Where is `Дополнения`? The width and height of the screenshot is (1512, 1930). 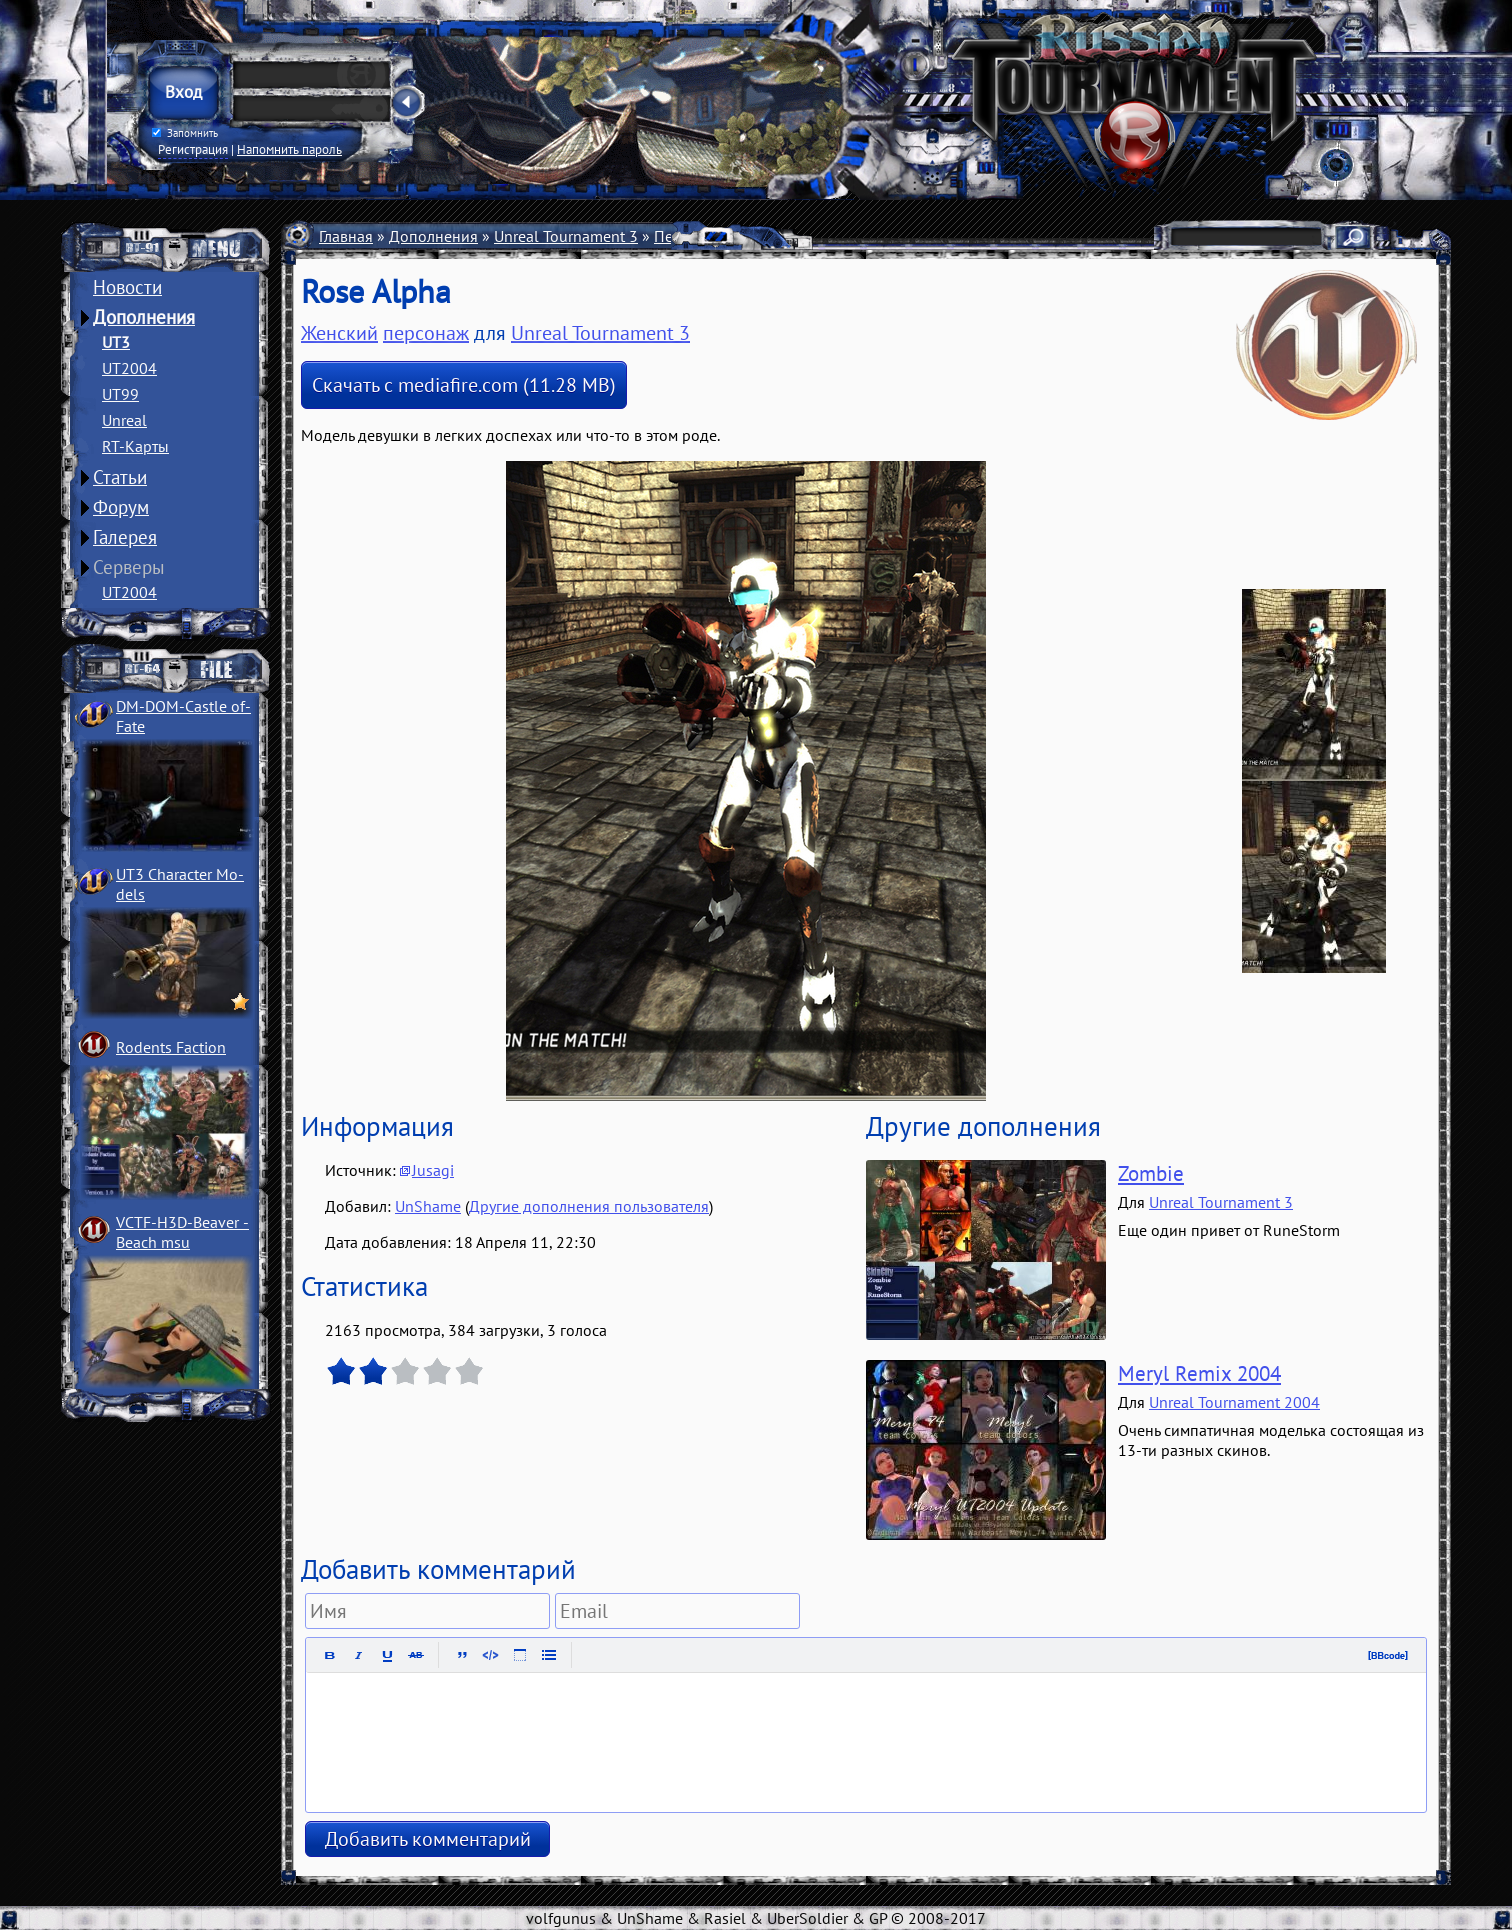
Дополнения is located at coordinates (144, 317).